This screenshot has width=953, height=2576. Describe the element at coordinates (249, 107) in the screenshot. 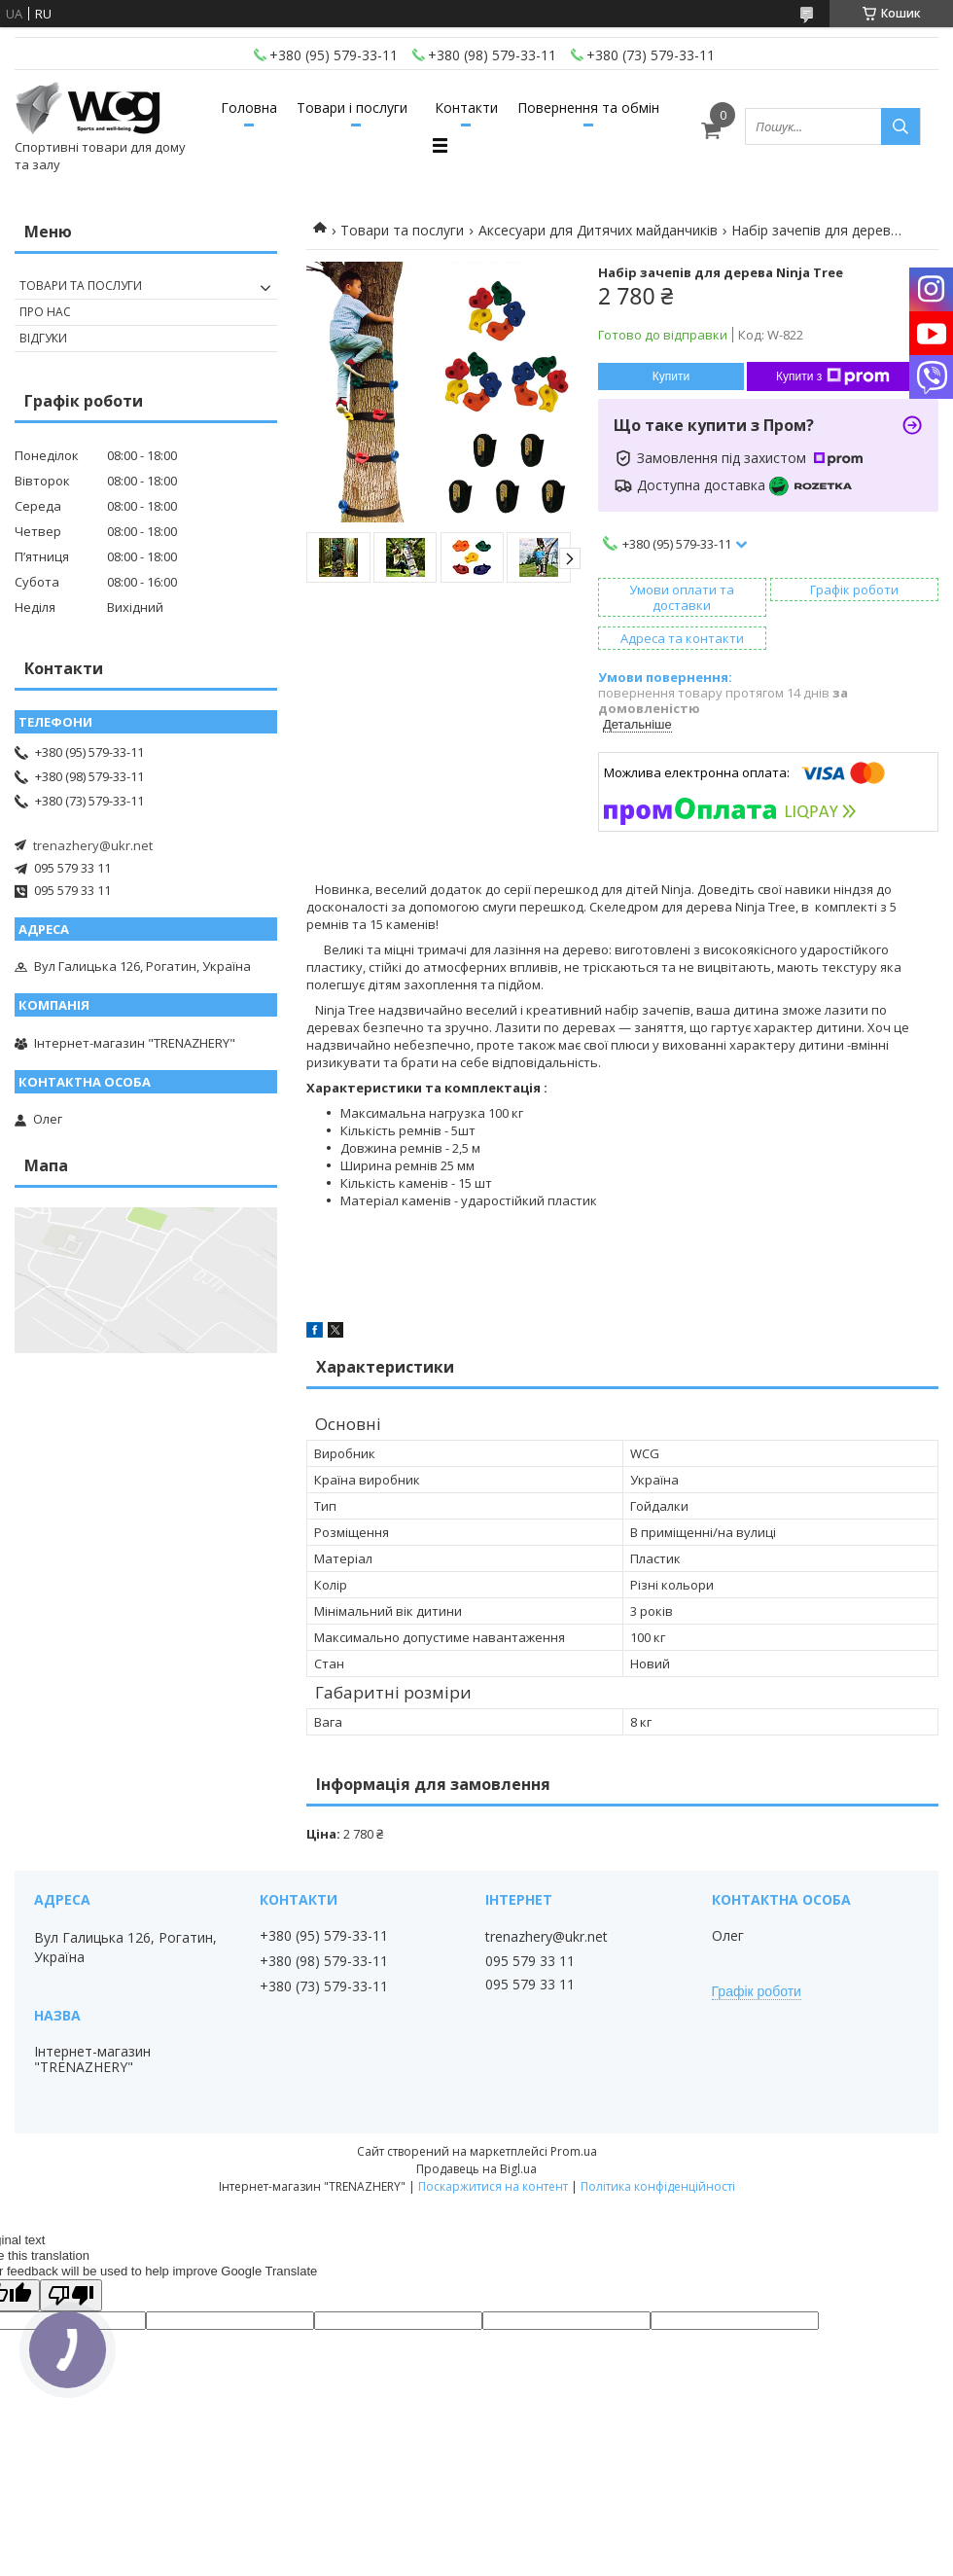

I see `Головна` at that location.